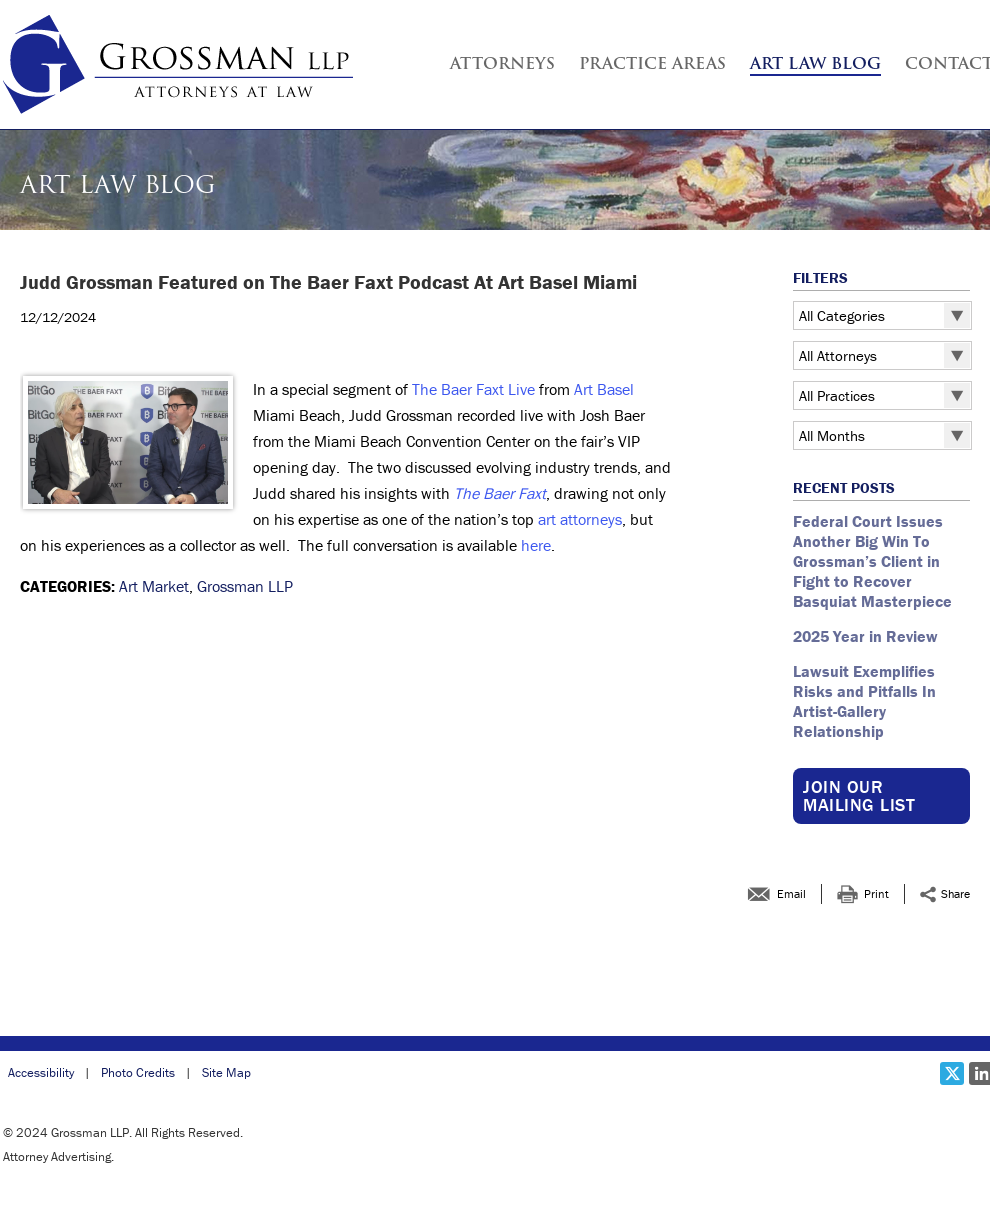 The image size is (990, 1210). I want to click on Judd Grossman Featured on The Baer Faxt Podcast At Art Basel Miami, so click(328, 282).